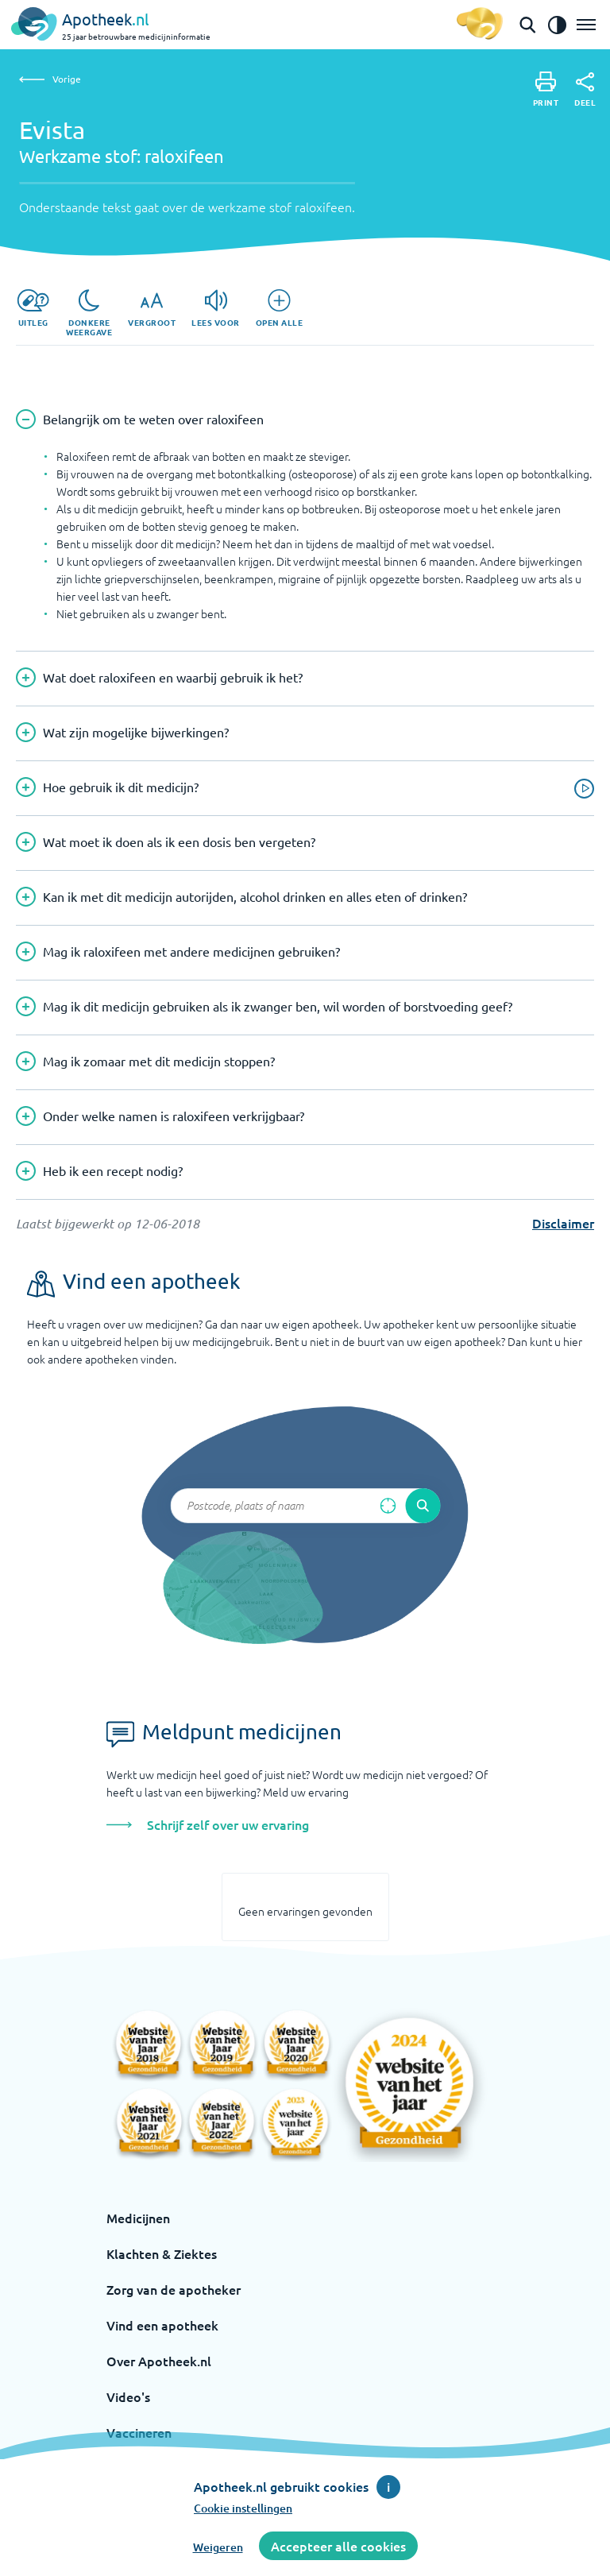 Image resolution: width=610 pixels, height=2576 pixels. What do you see at coordinates (546, 89) in the screenshot?
I see `[Print]` at bounding box center [546, 89].